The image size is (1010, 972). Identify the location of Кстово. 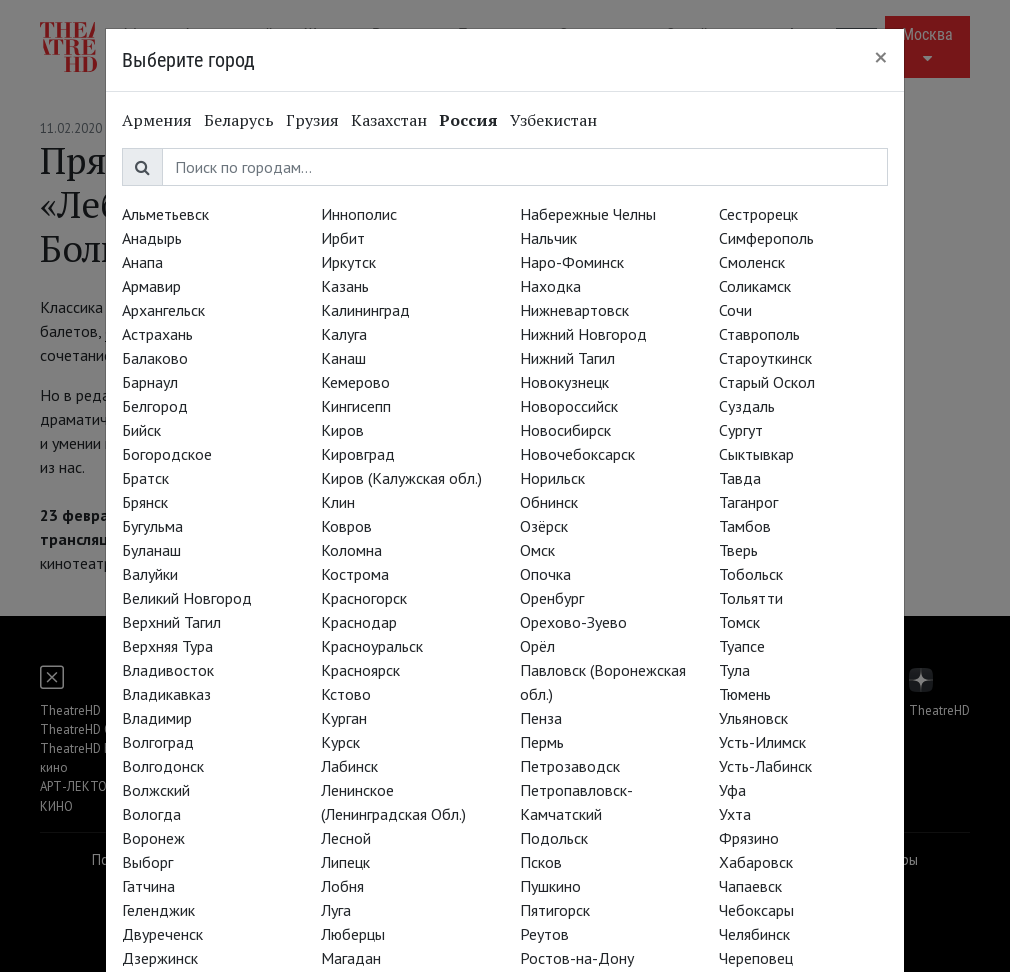
(346, 694).